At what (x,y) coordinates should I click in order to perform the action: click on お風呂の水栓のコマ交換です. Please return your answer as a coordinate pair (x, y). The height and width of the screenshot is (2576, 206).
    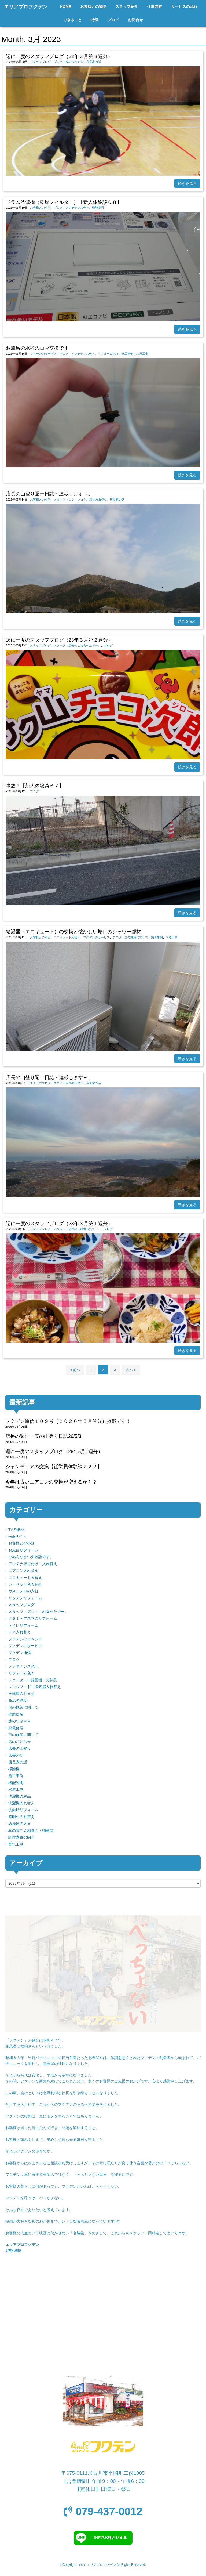
    Looking at the image, I should click on (37, 348).